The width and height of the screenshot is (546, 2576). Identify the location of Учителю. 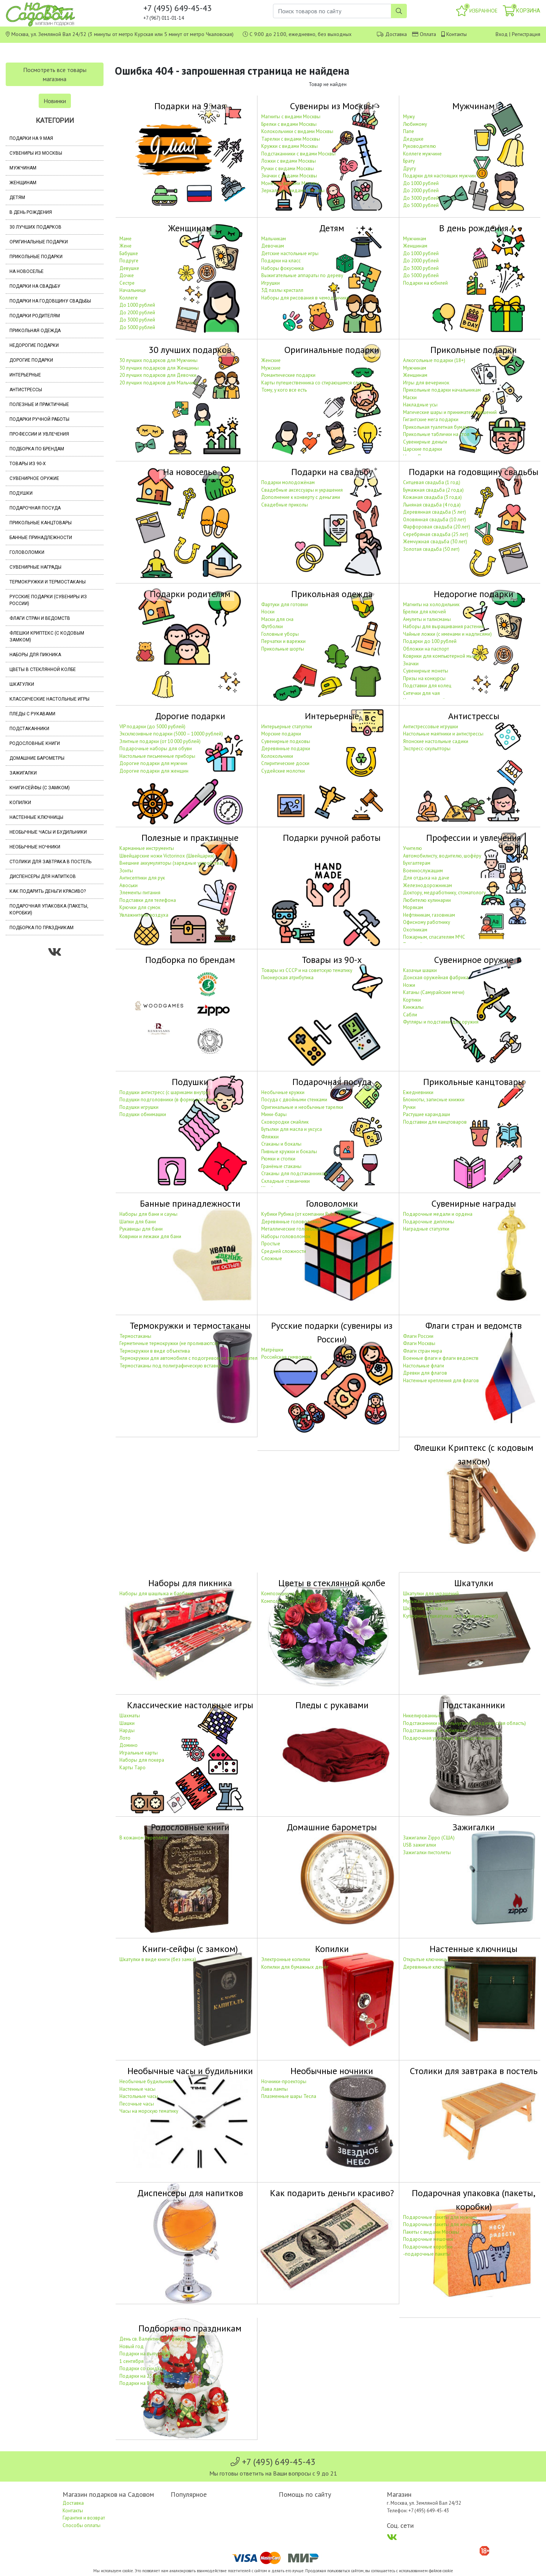
(412, 848).